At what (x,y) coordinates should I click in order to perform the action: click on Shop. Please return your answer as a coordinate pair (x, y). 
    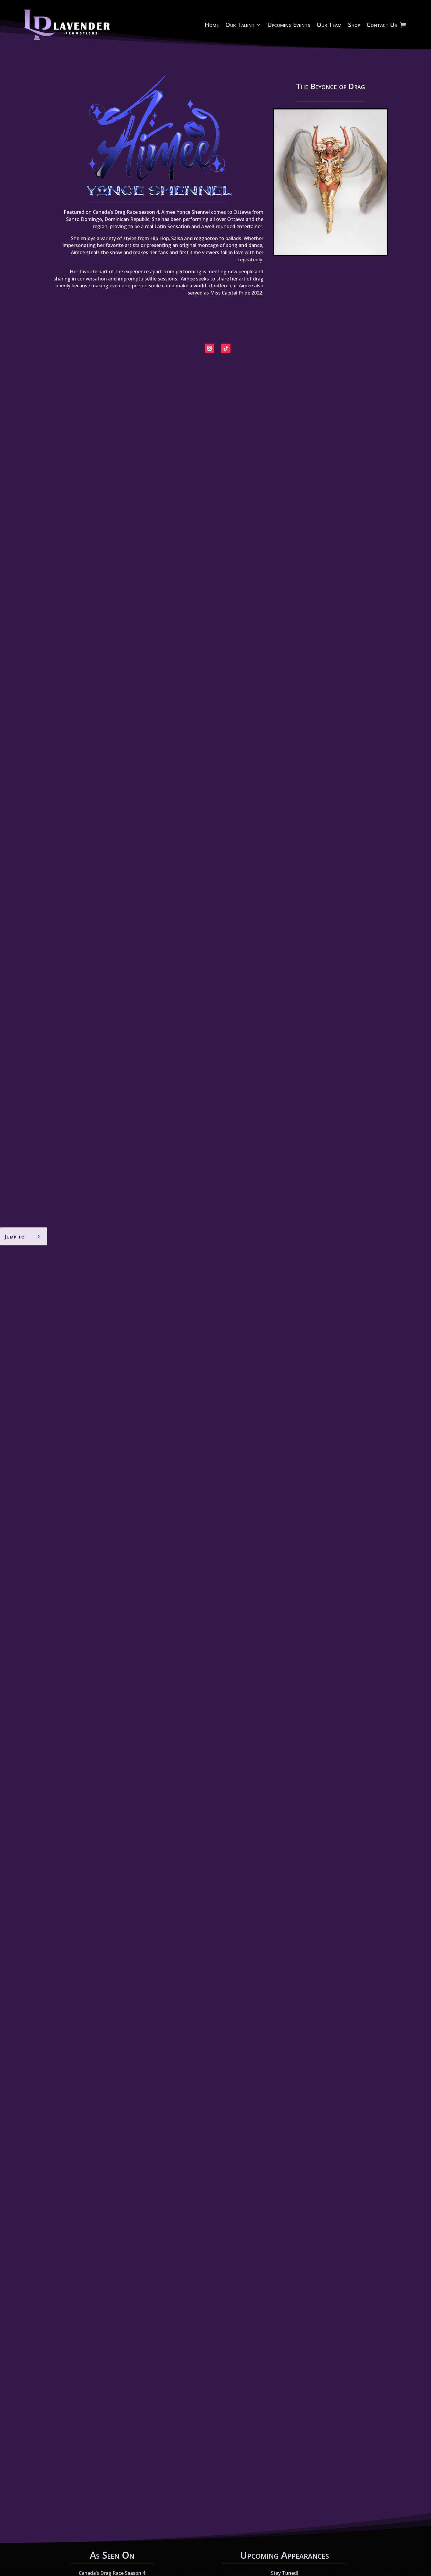
    Looking at the image, I should click on (354, 25).